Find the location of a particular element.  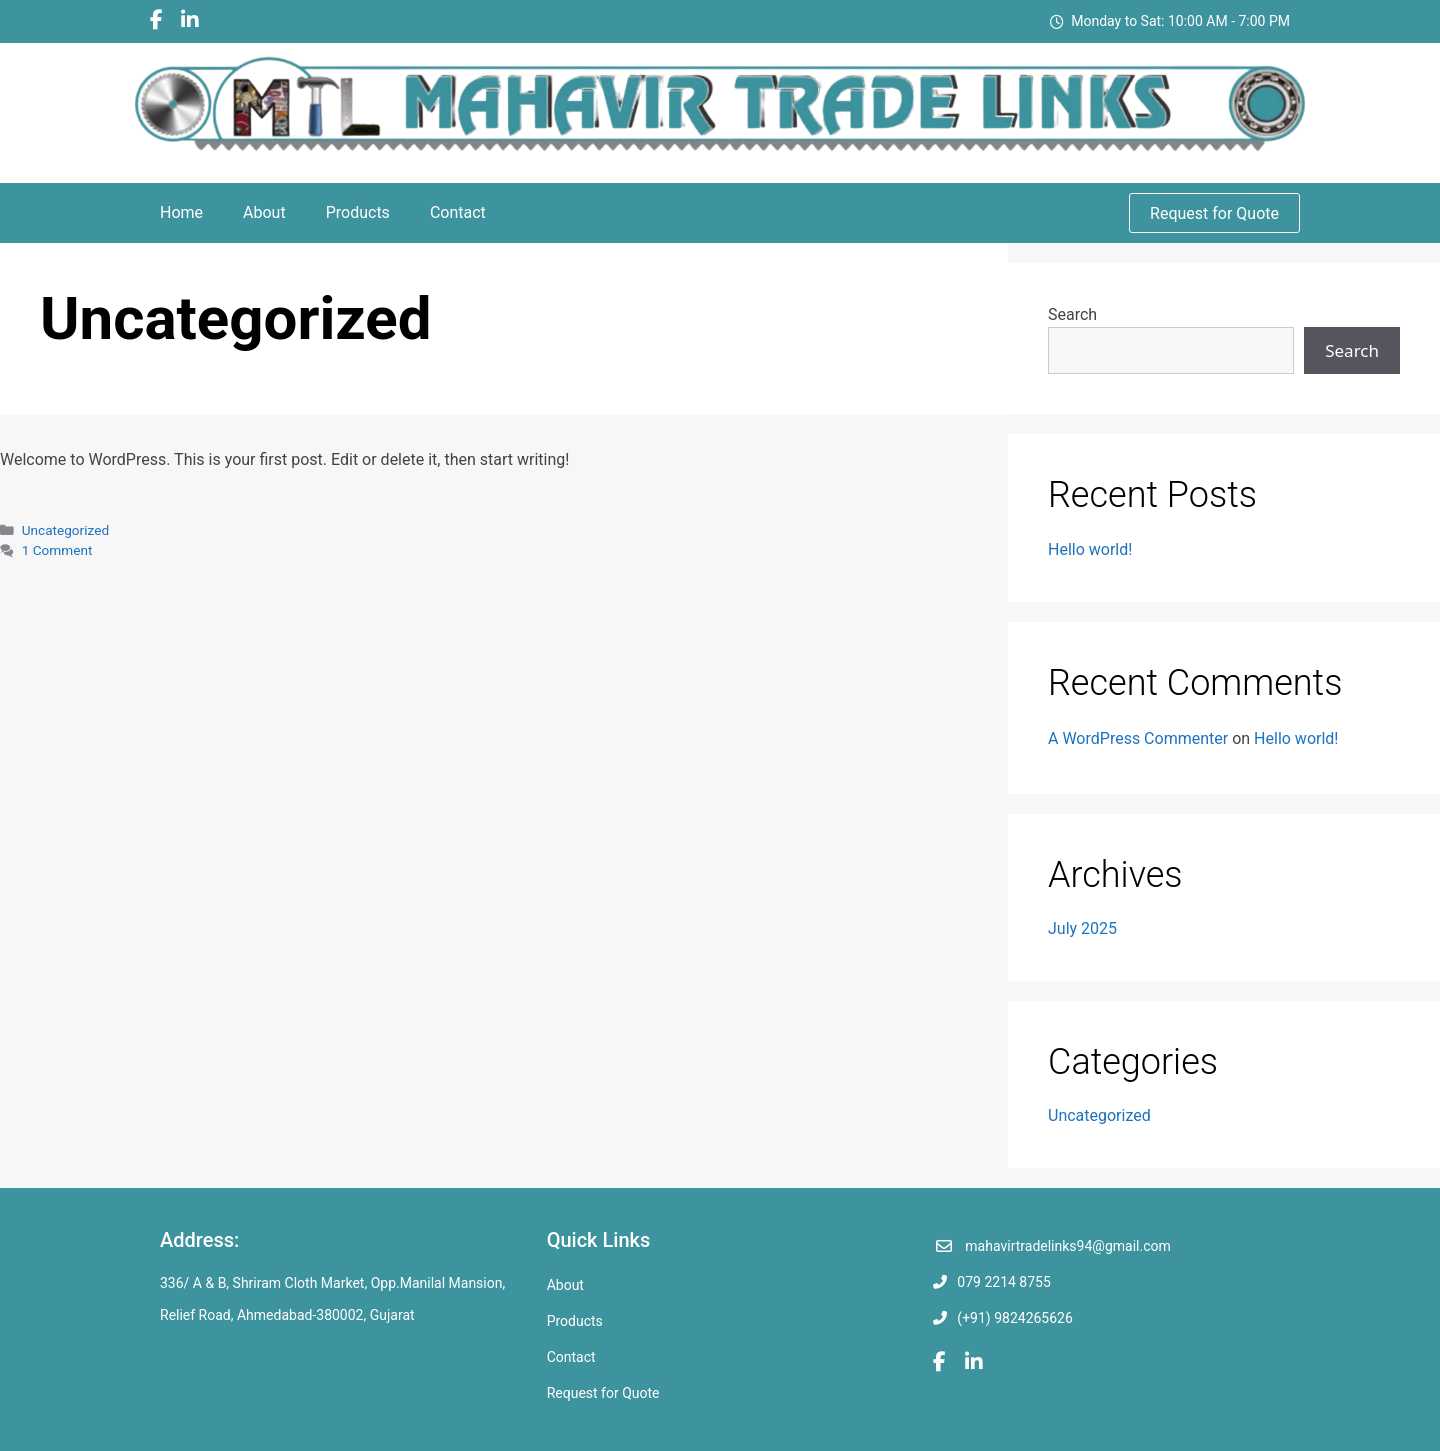

1 Comment is located at coordinates (57, 550).